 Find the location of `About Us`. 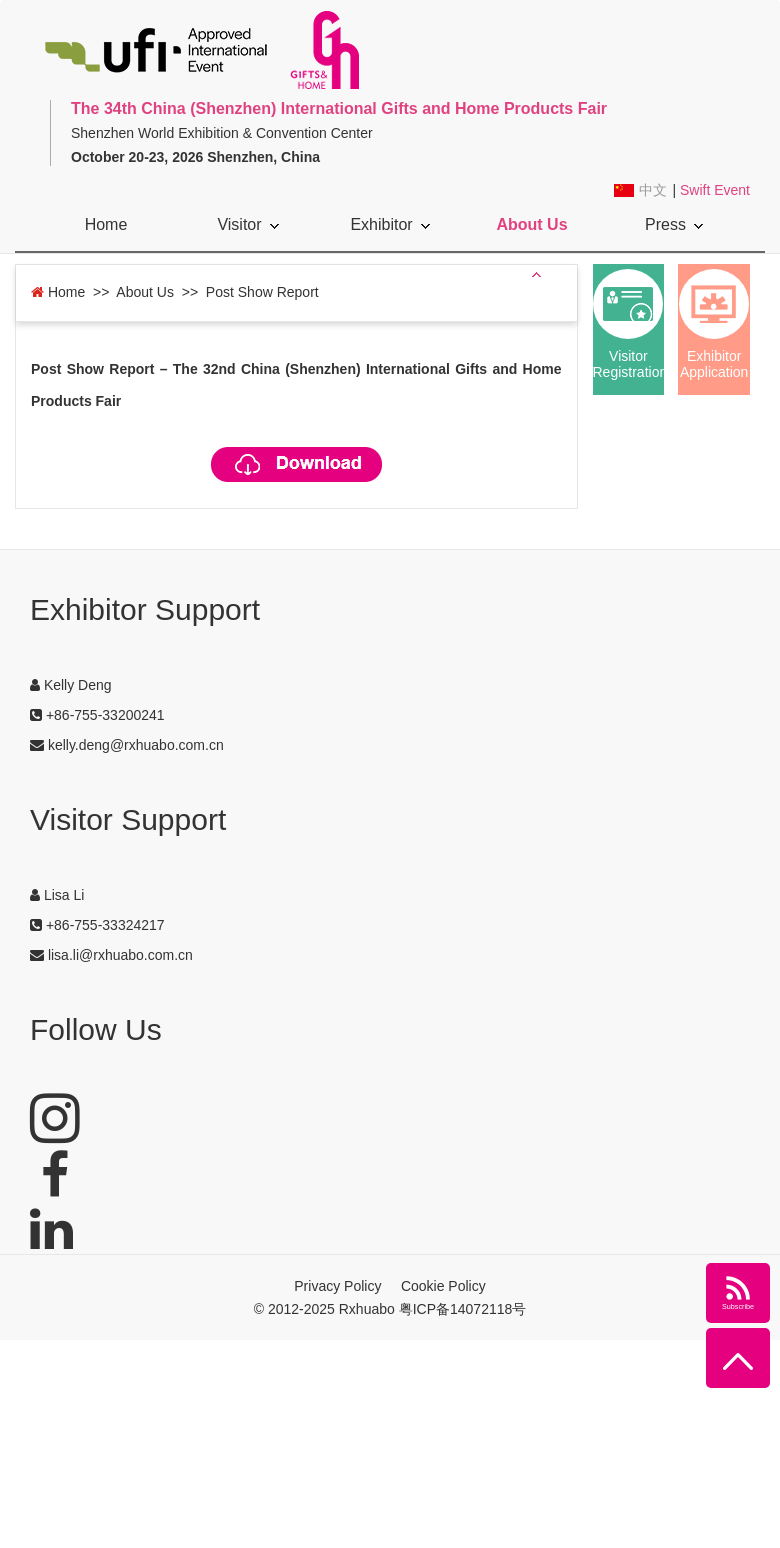

About Us is located at coordinates (531, 233).